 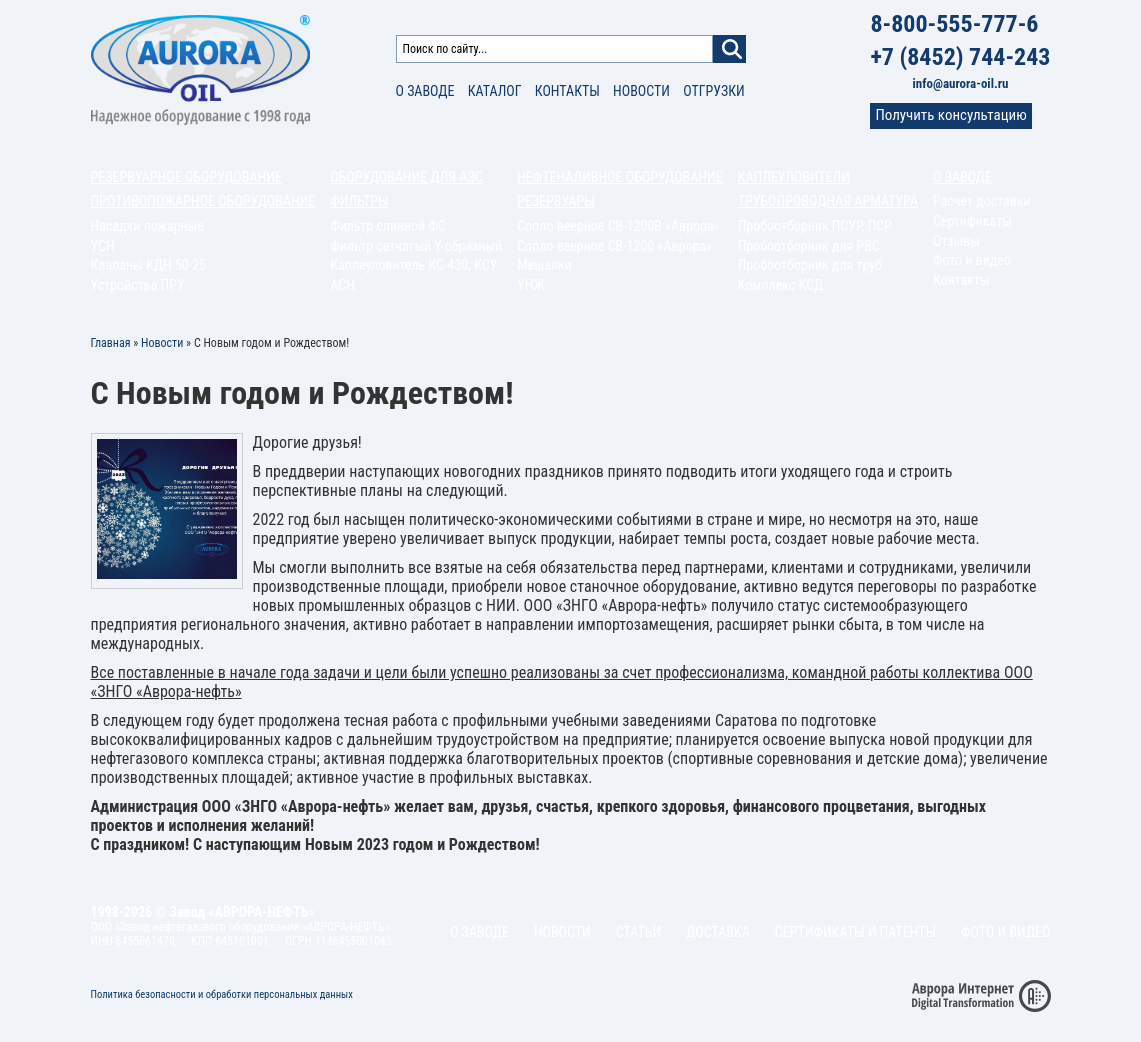 What do you see at coordinates (103, 246) in the screenshot?
I see `УСН` at bounding box center [103, 246].